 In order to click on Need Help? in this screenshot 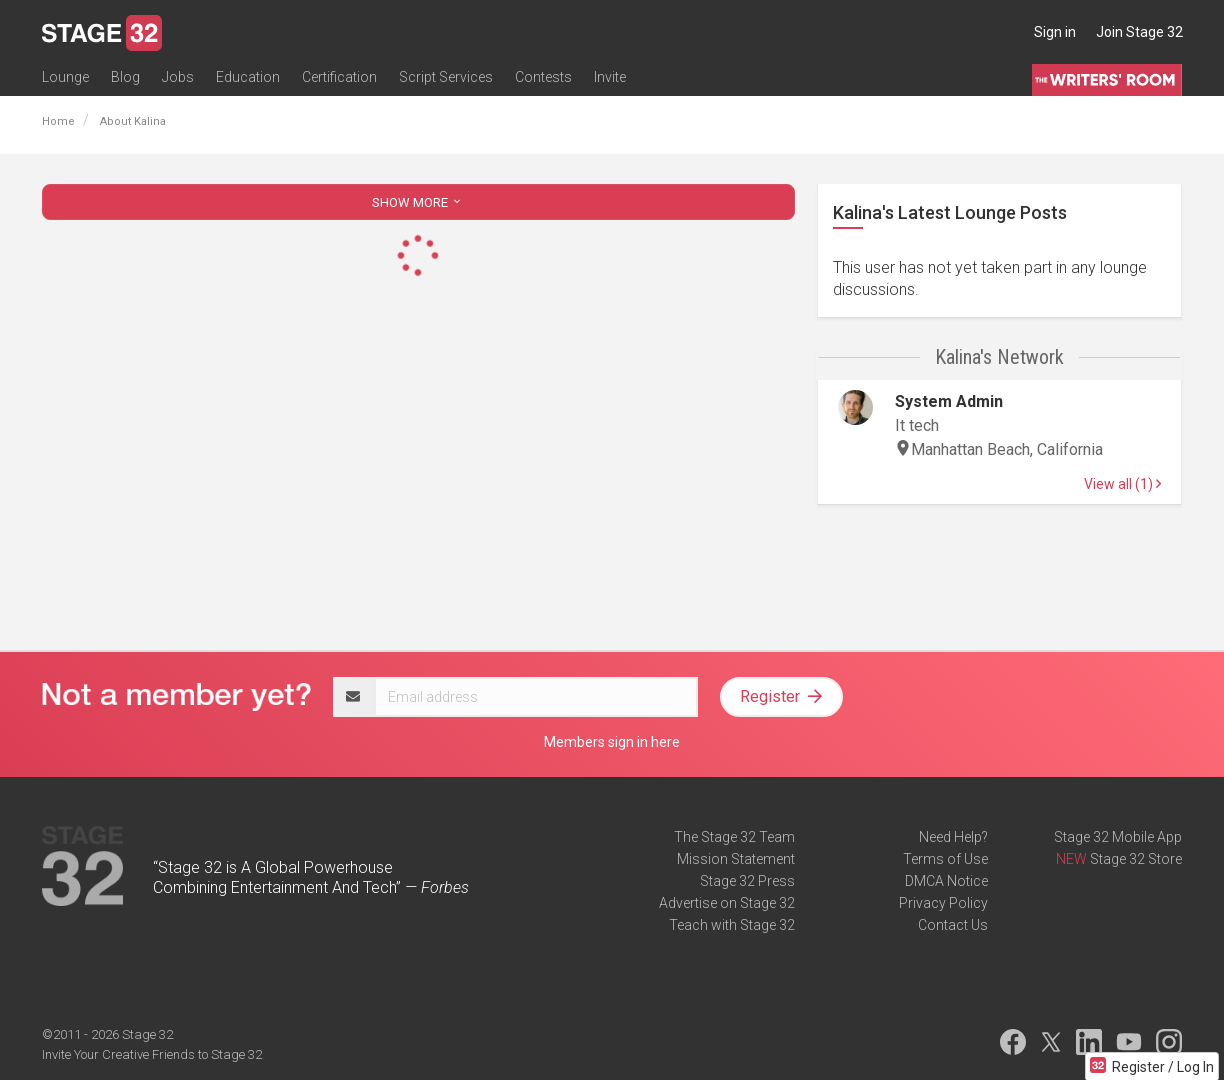, I will do `click(953, 837)`.